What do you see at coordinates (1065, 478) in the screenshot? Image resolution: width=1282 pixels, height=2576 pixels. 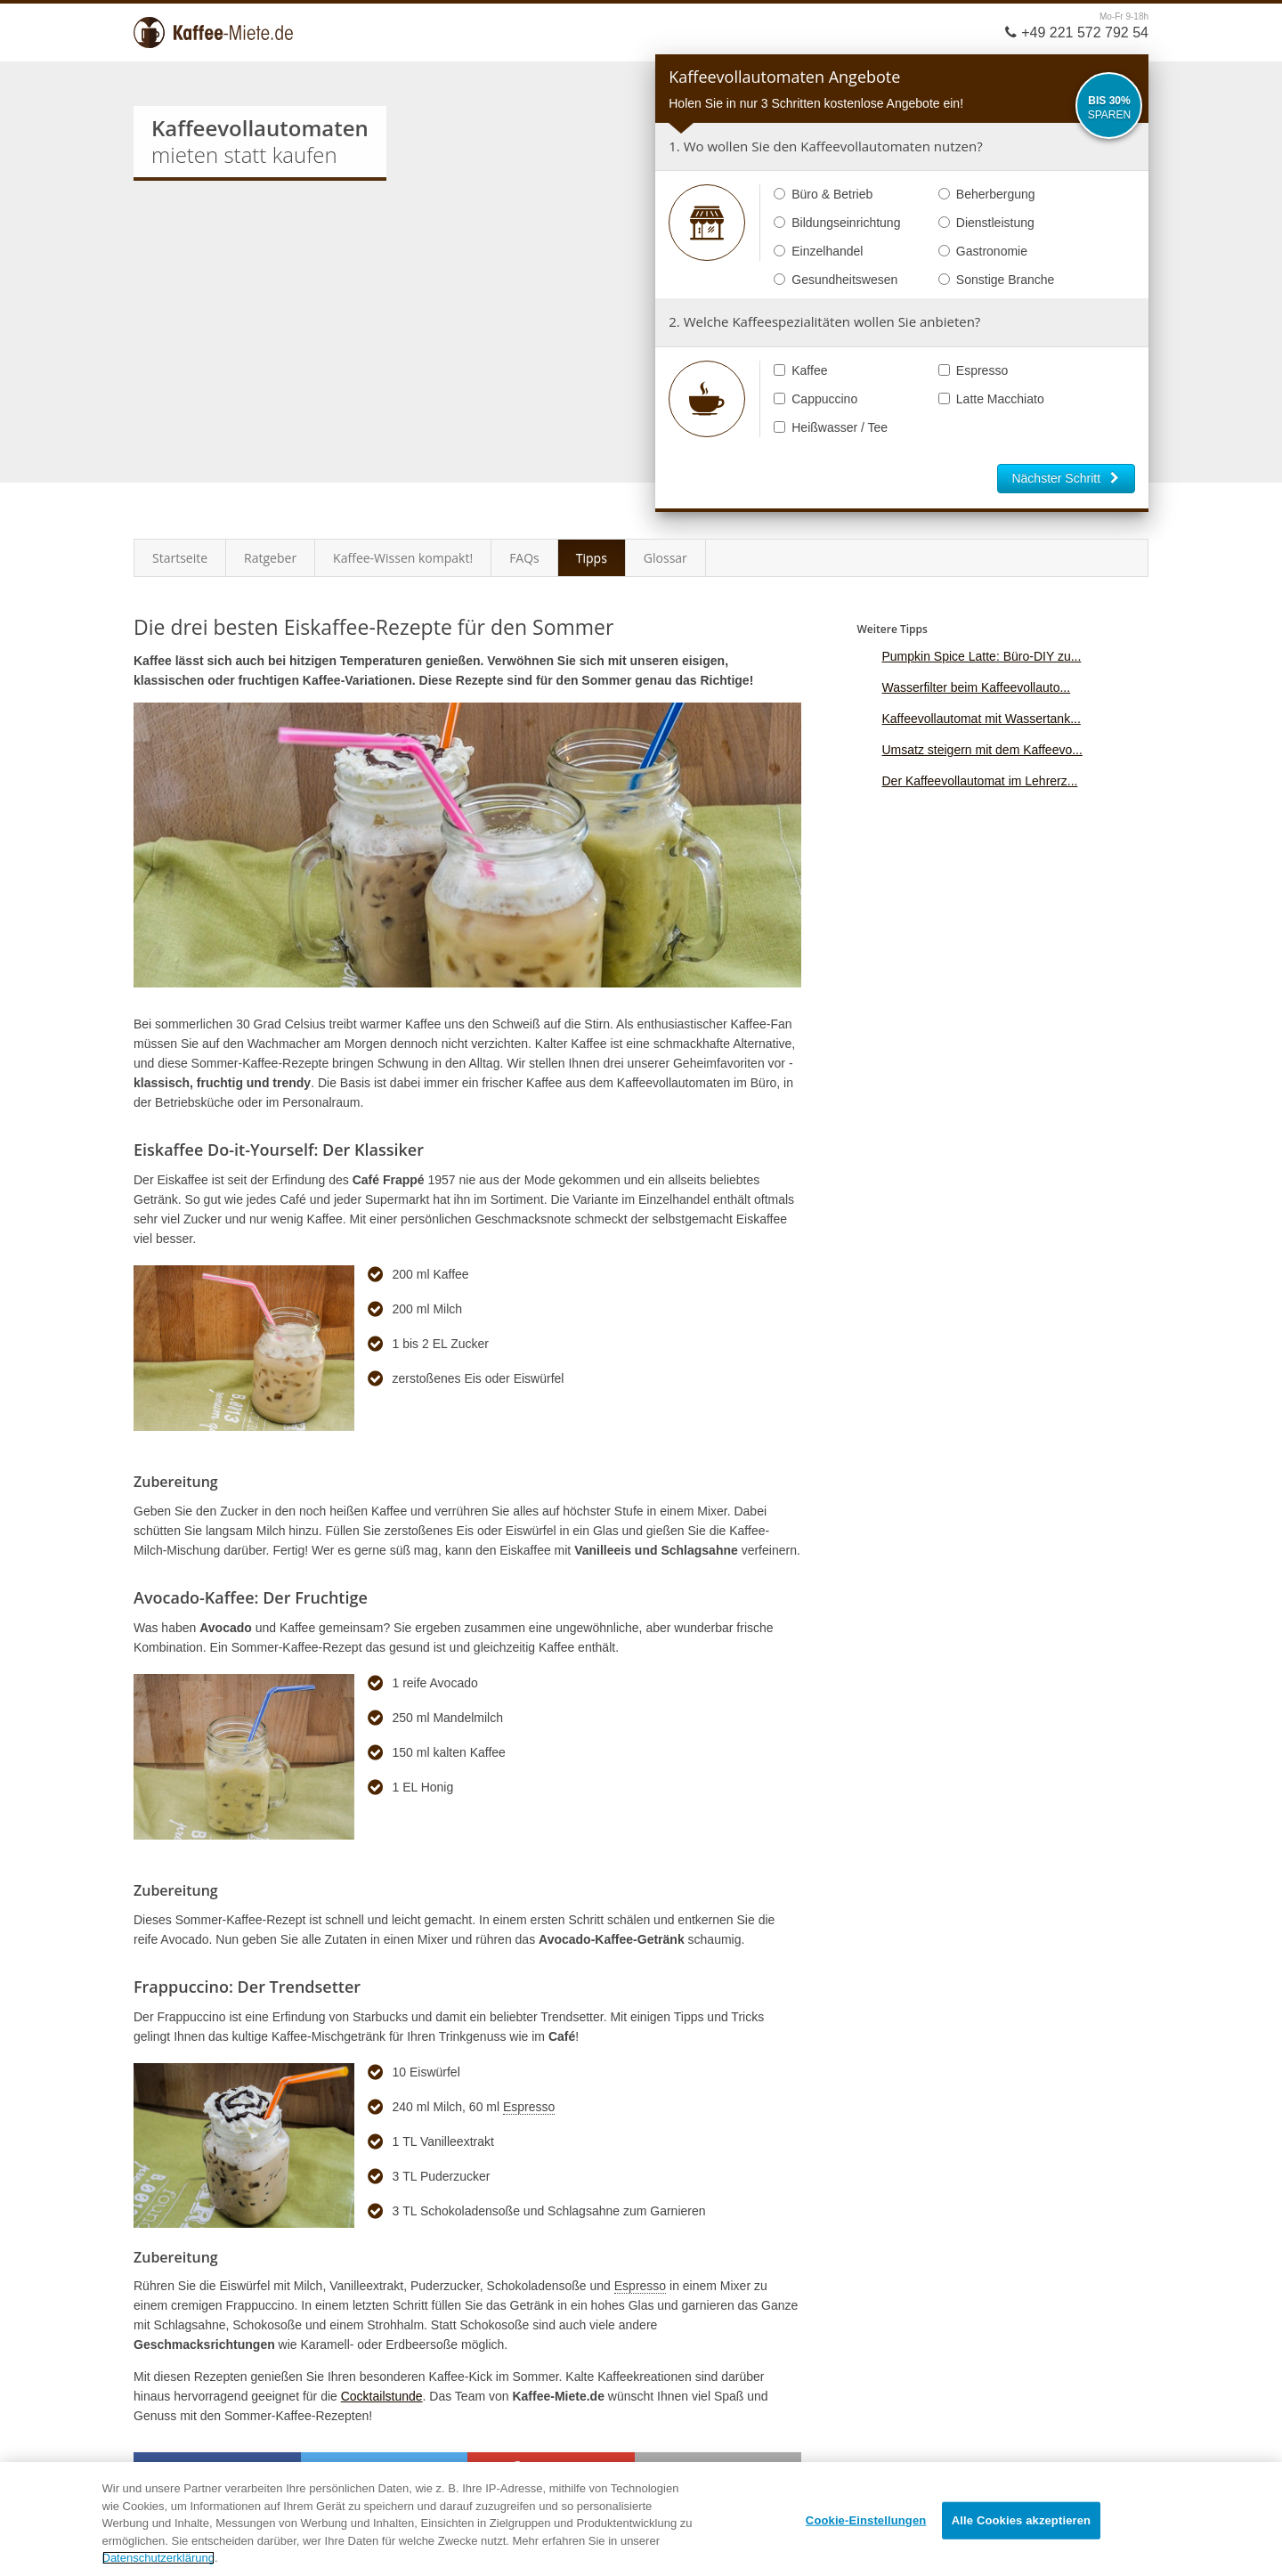 I see `Nächster Schritt [button]` at bounding box center [1065, 478].